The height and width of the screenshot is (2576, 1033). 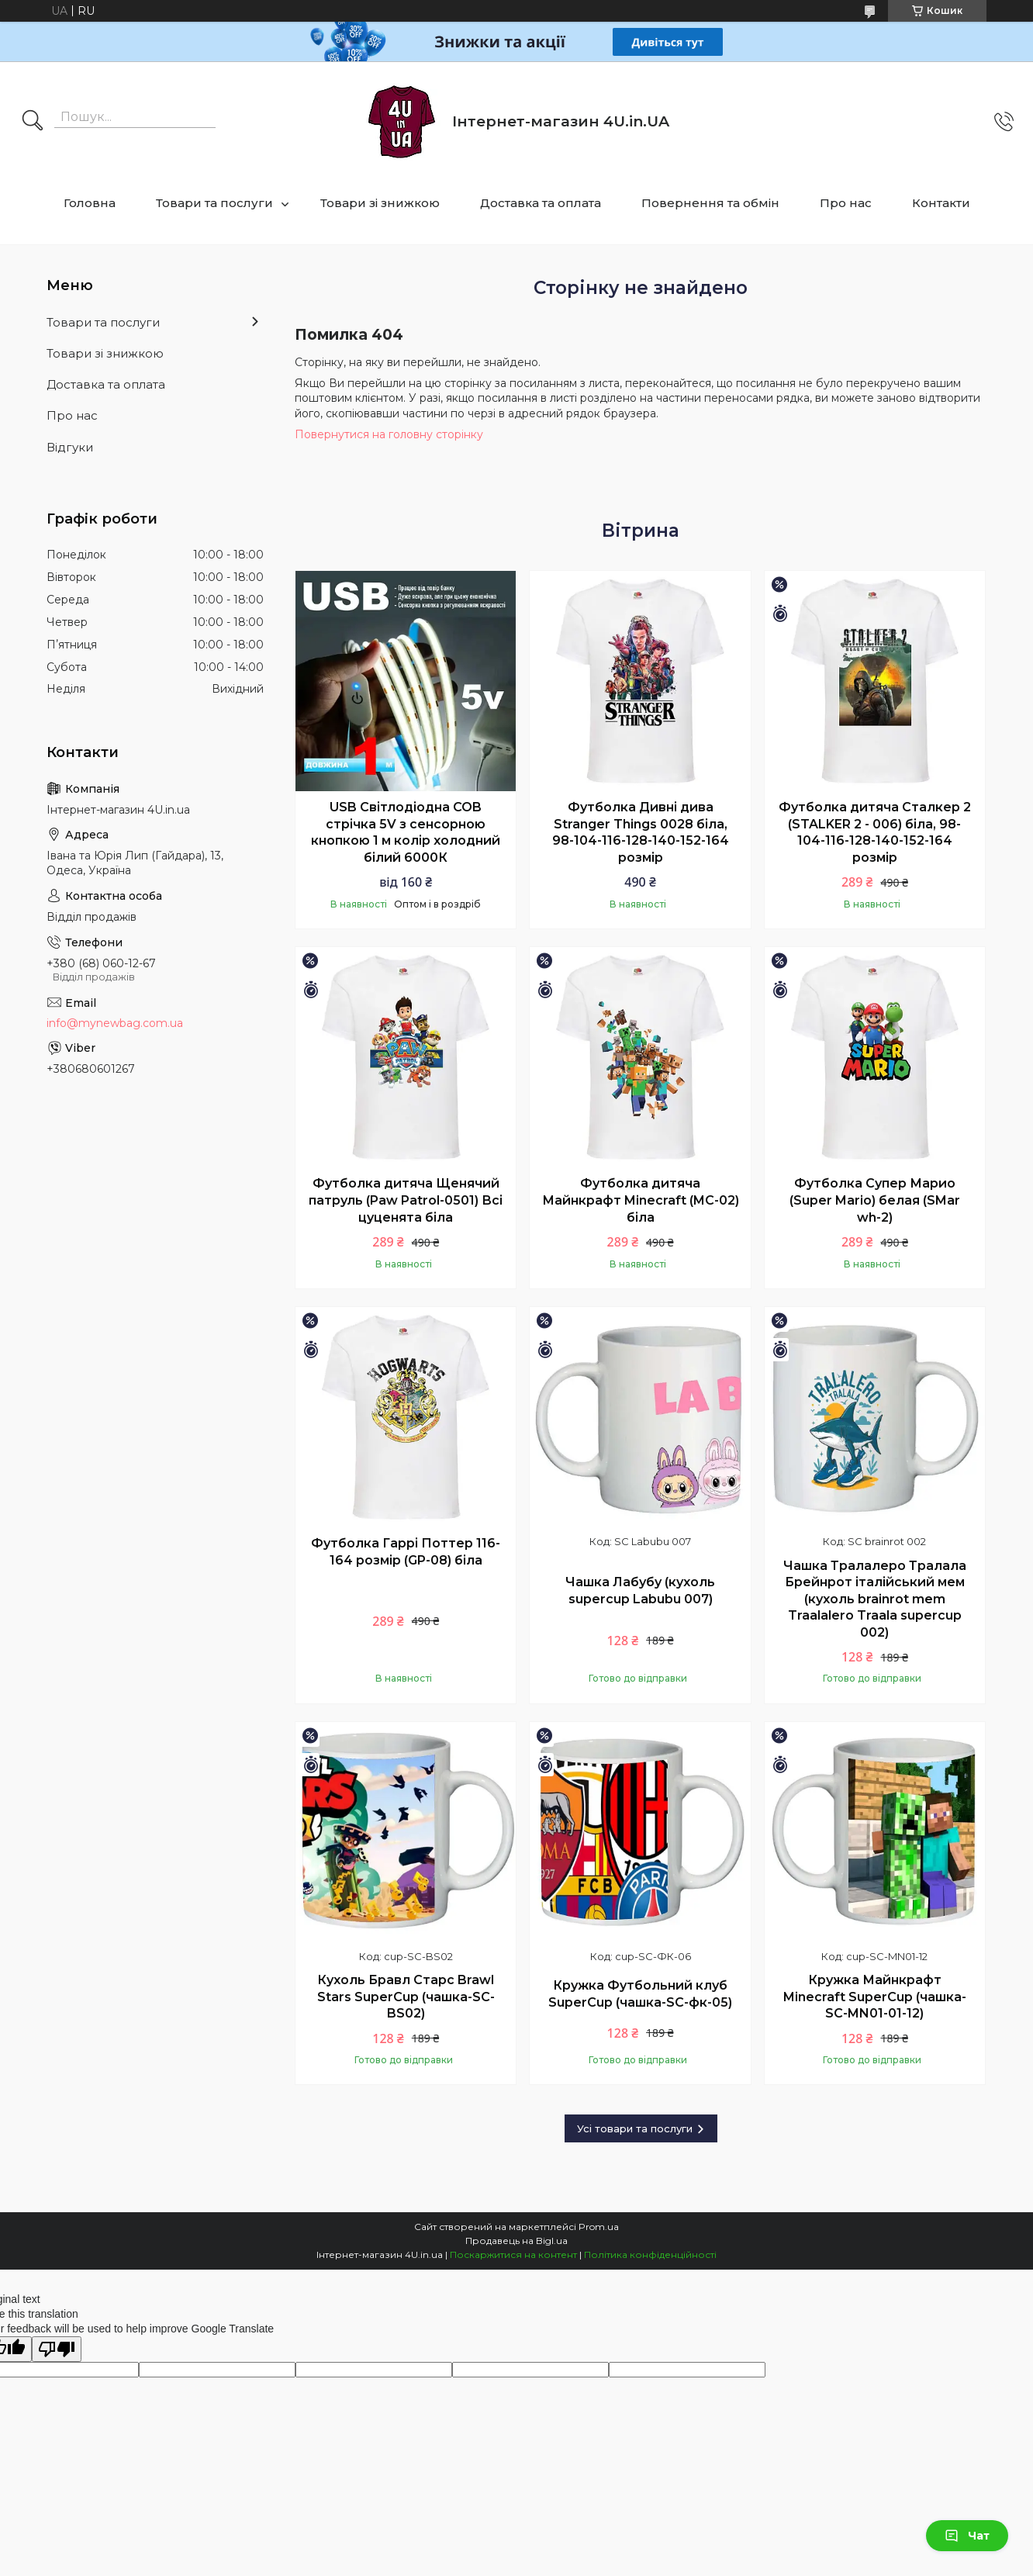 What do you see at coordinates (70, 447) in the screenshot?
I see `Відгуки` at bounding box center [70, 447].